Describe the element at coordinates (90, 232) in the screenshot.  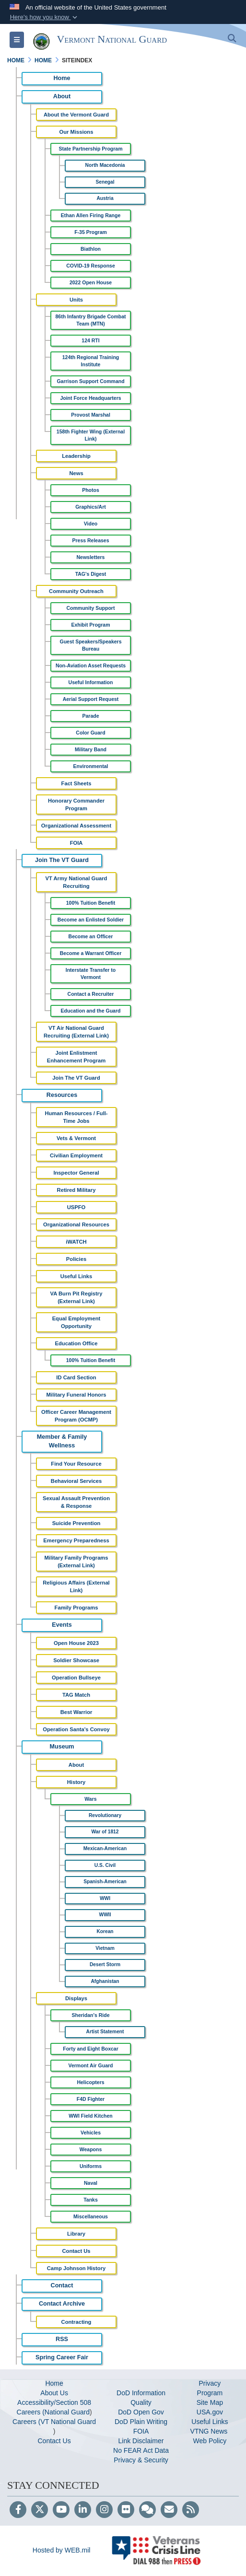
I see `F-35 Program` at that location.